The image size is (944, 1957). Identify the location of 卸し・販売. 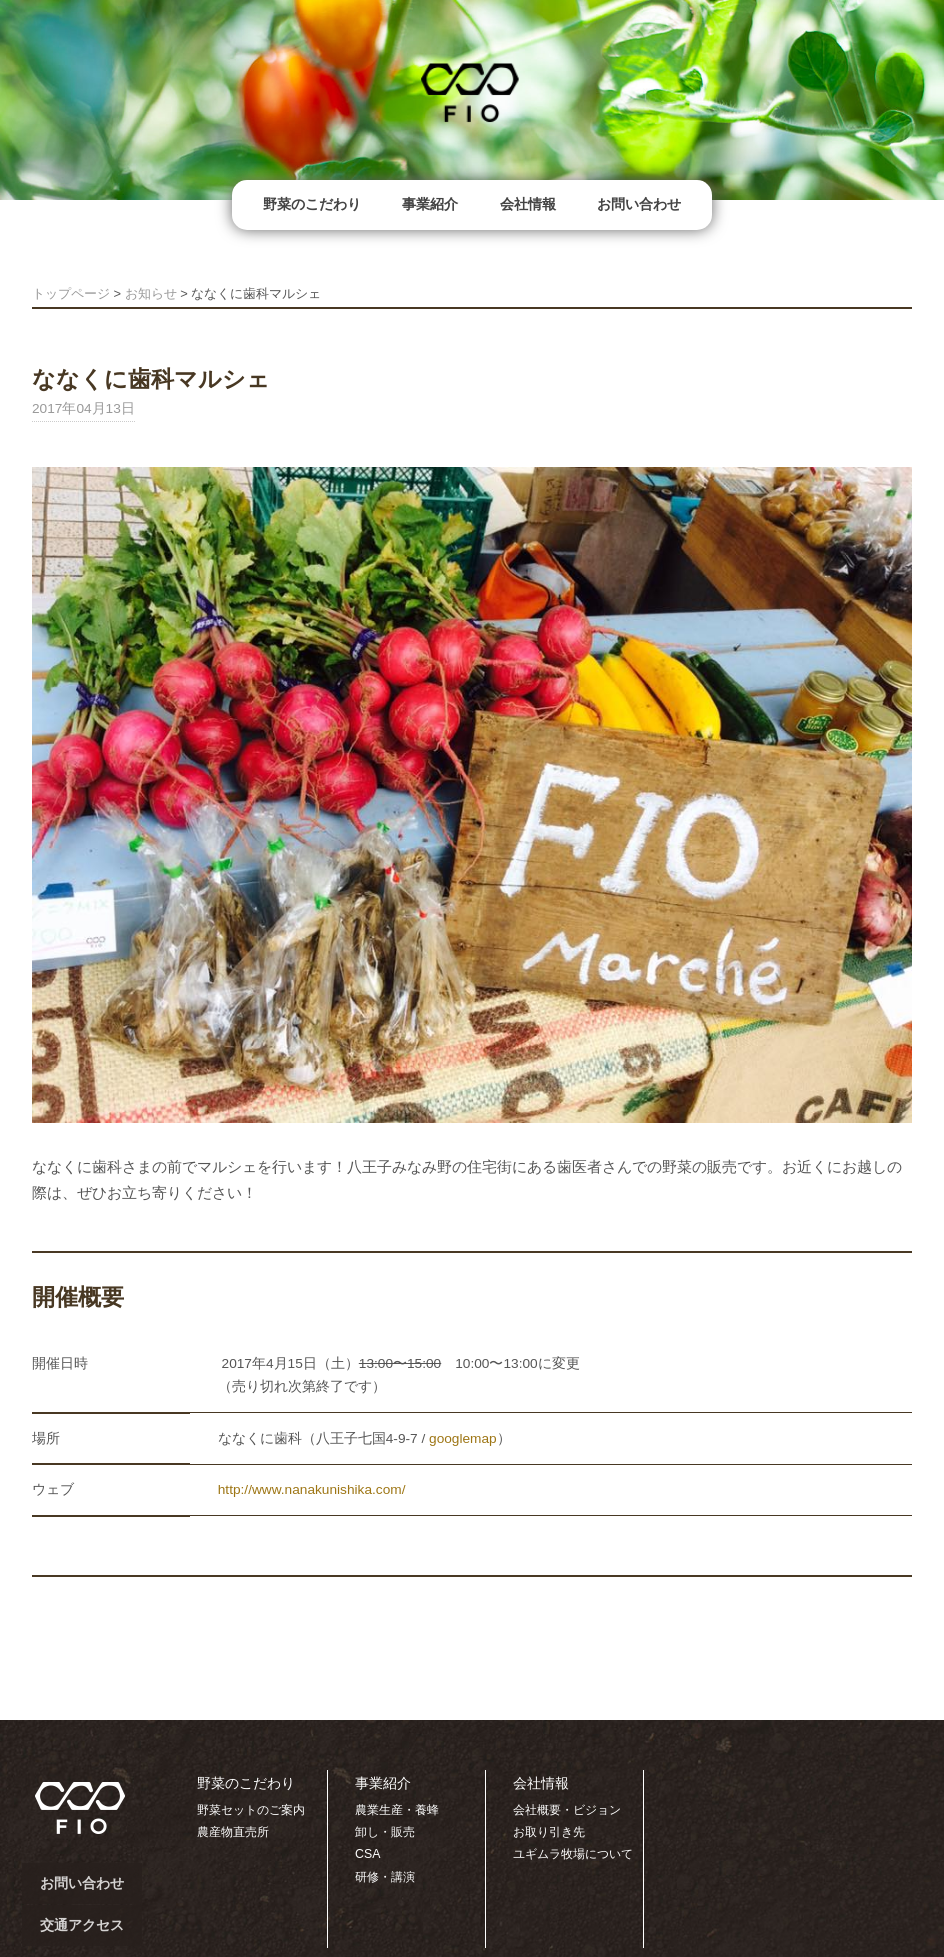
(385, 1832).